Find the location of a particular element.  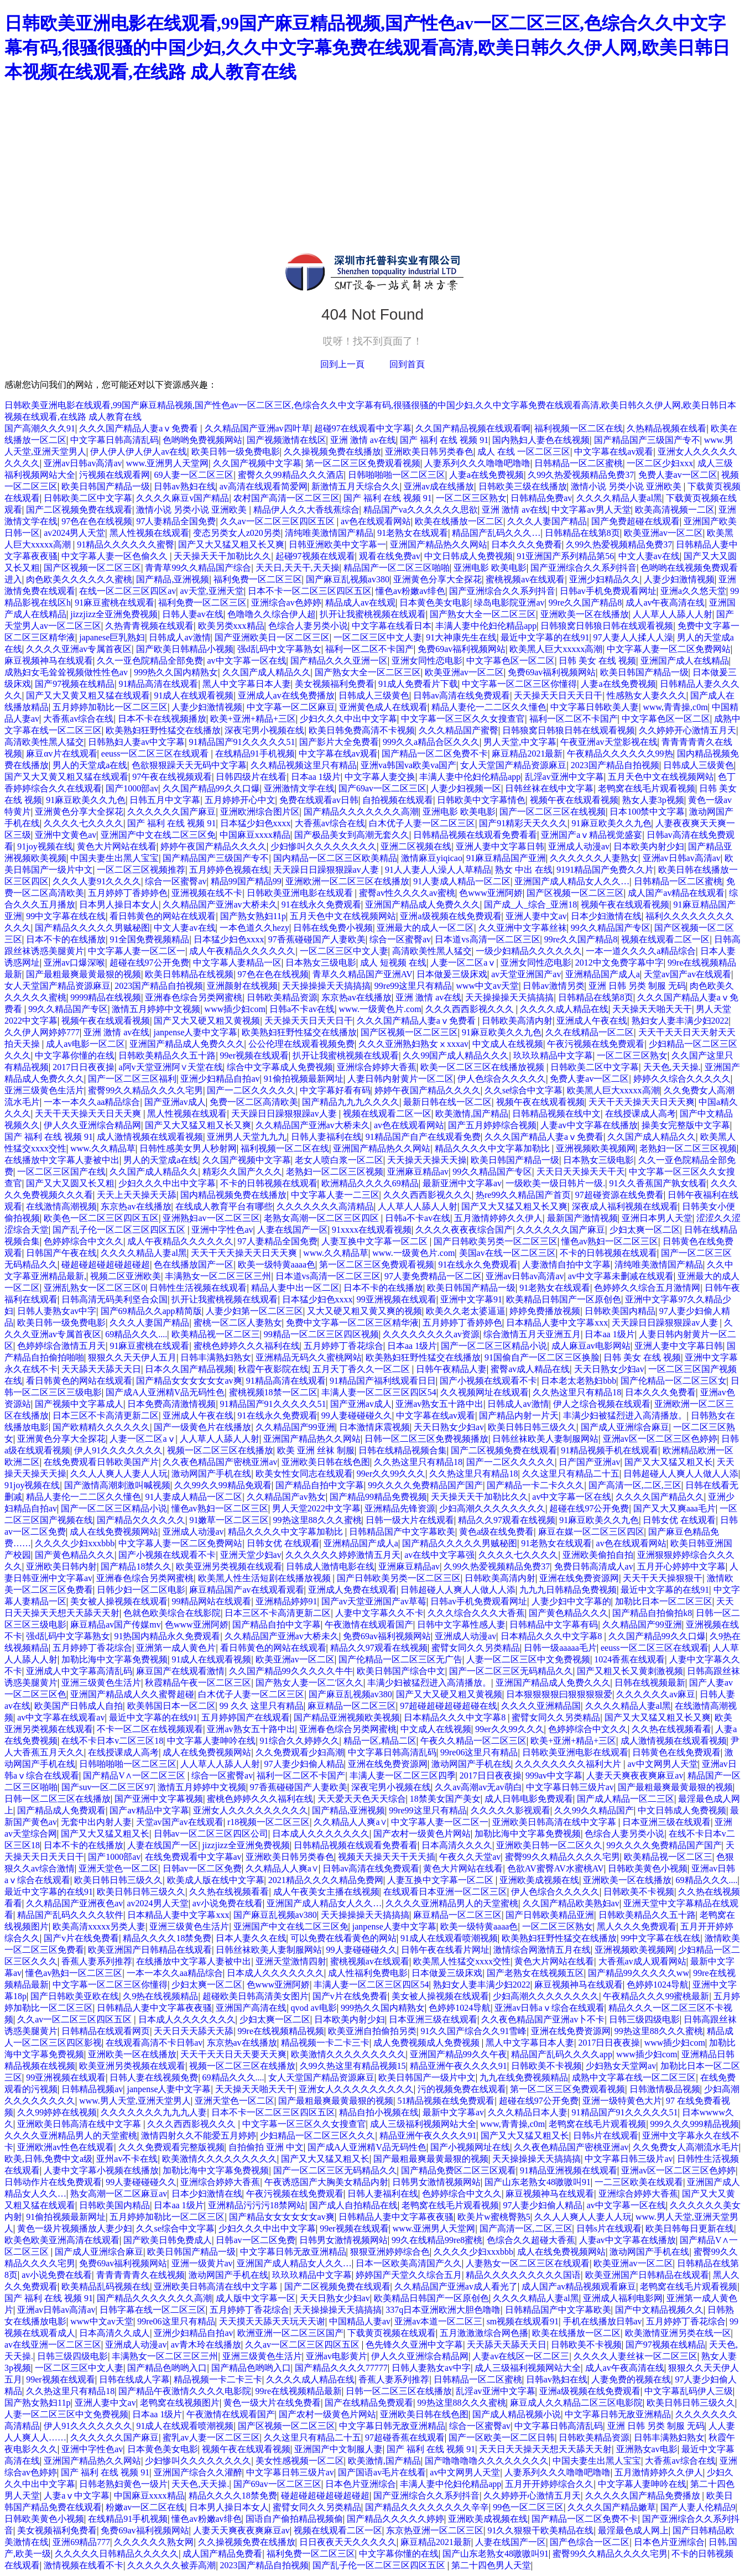

av中文字幕一区在线 is located at coordinates (246, 660).